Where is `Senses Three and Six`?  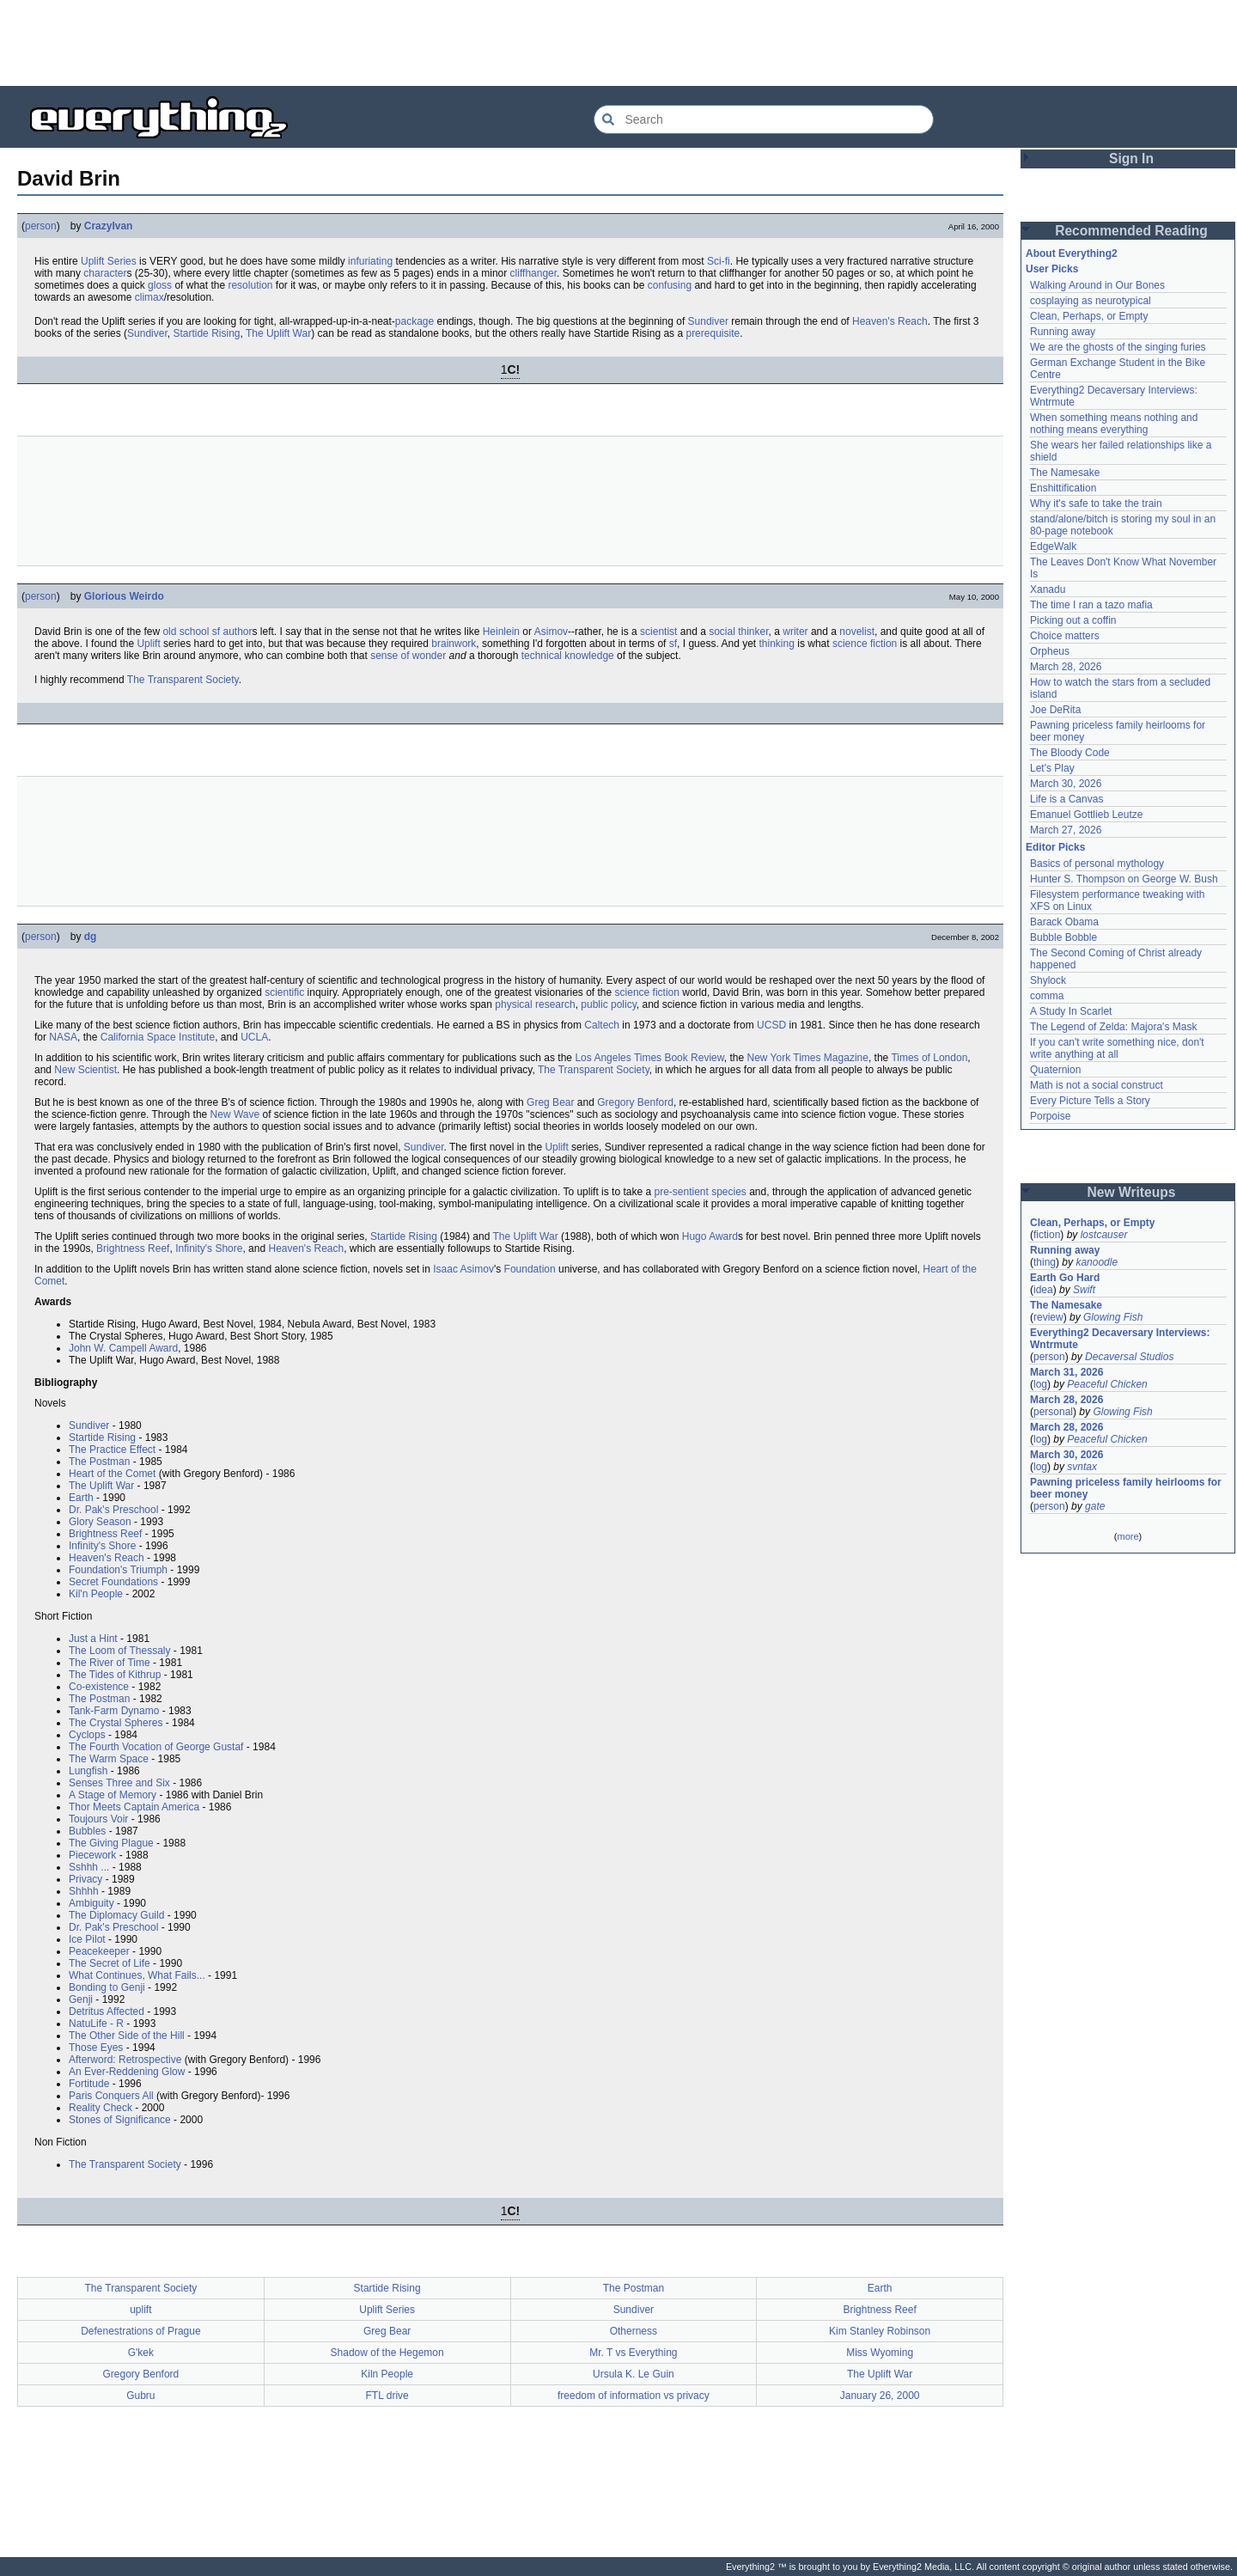 Senses Three and Six is located at coordinates (119, 1783).